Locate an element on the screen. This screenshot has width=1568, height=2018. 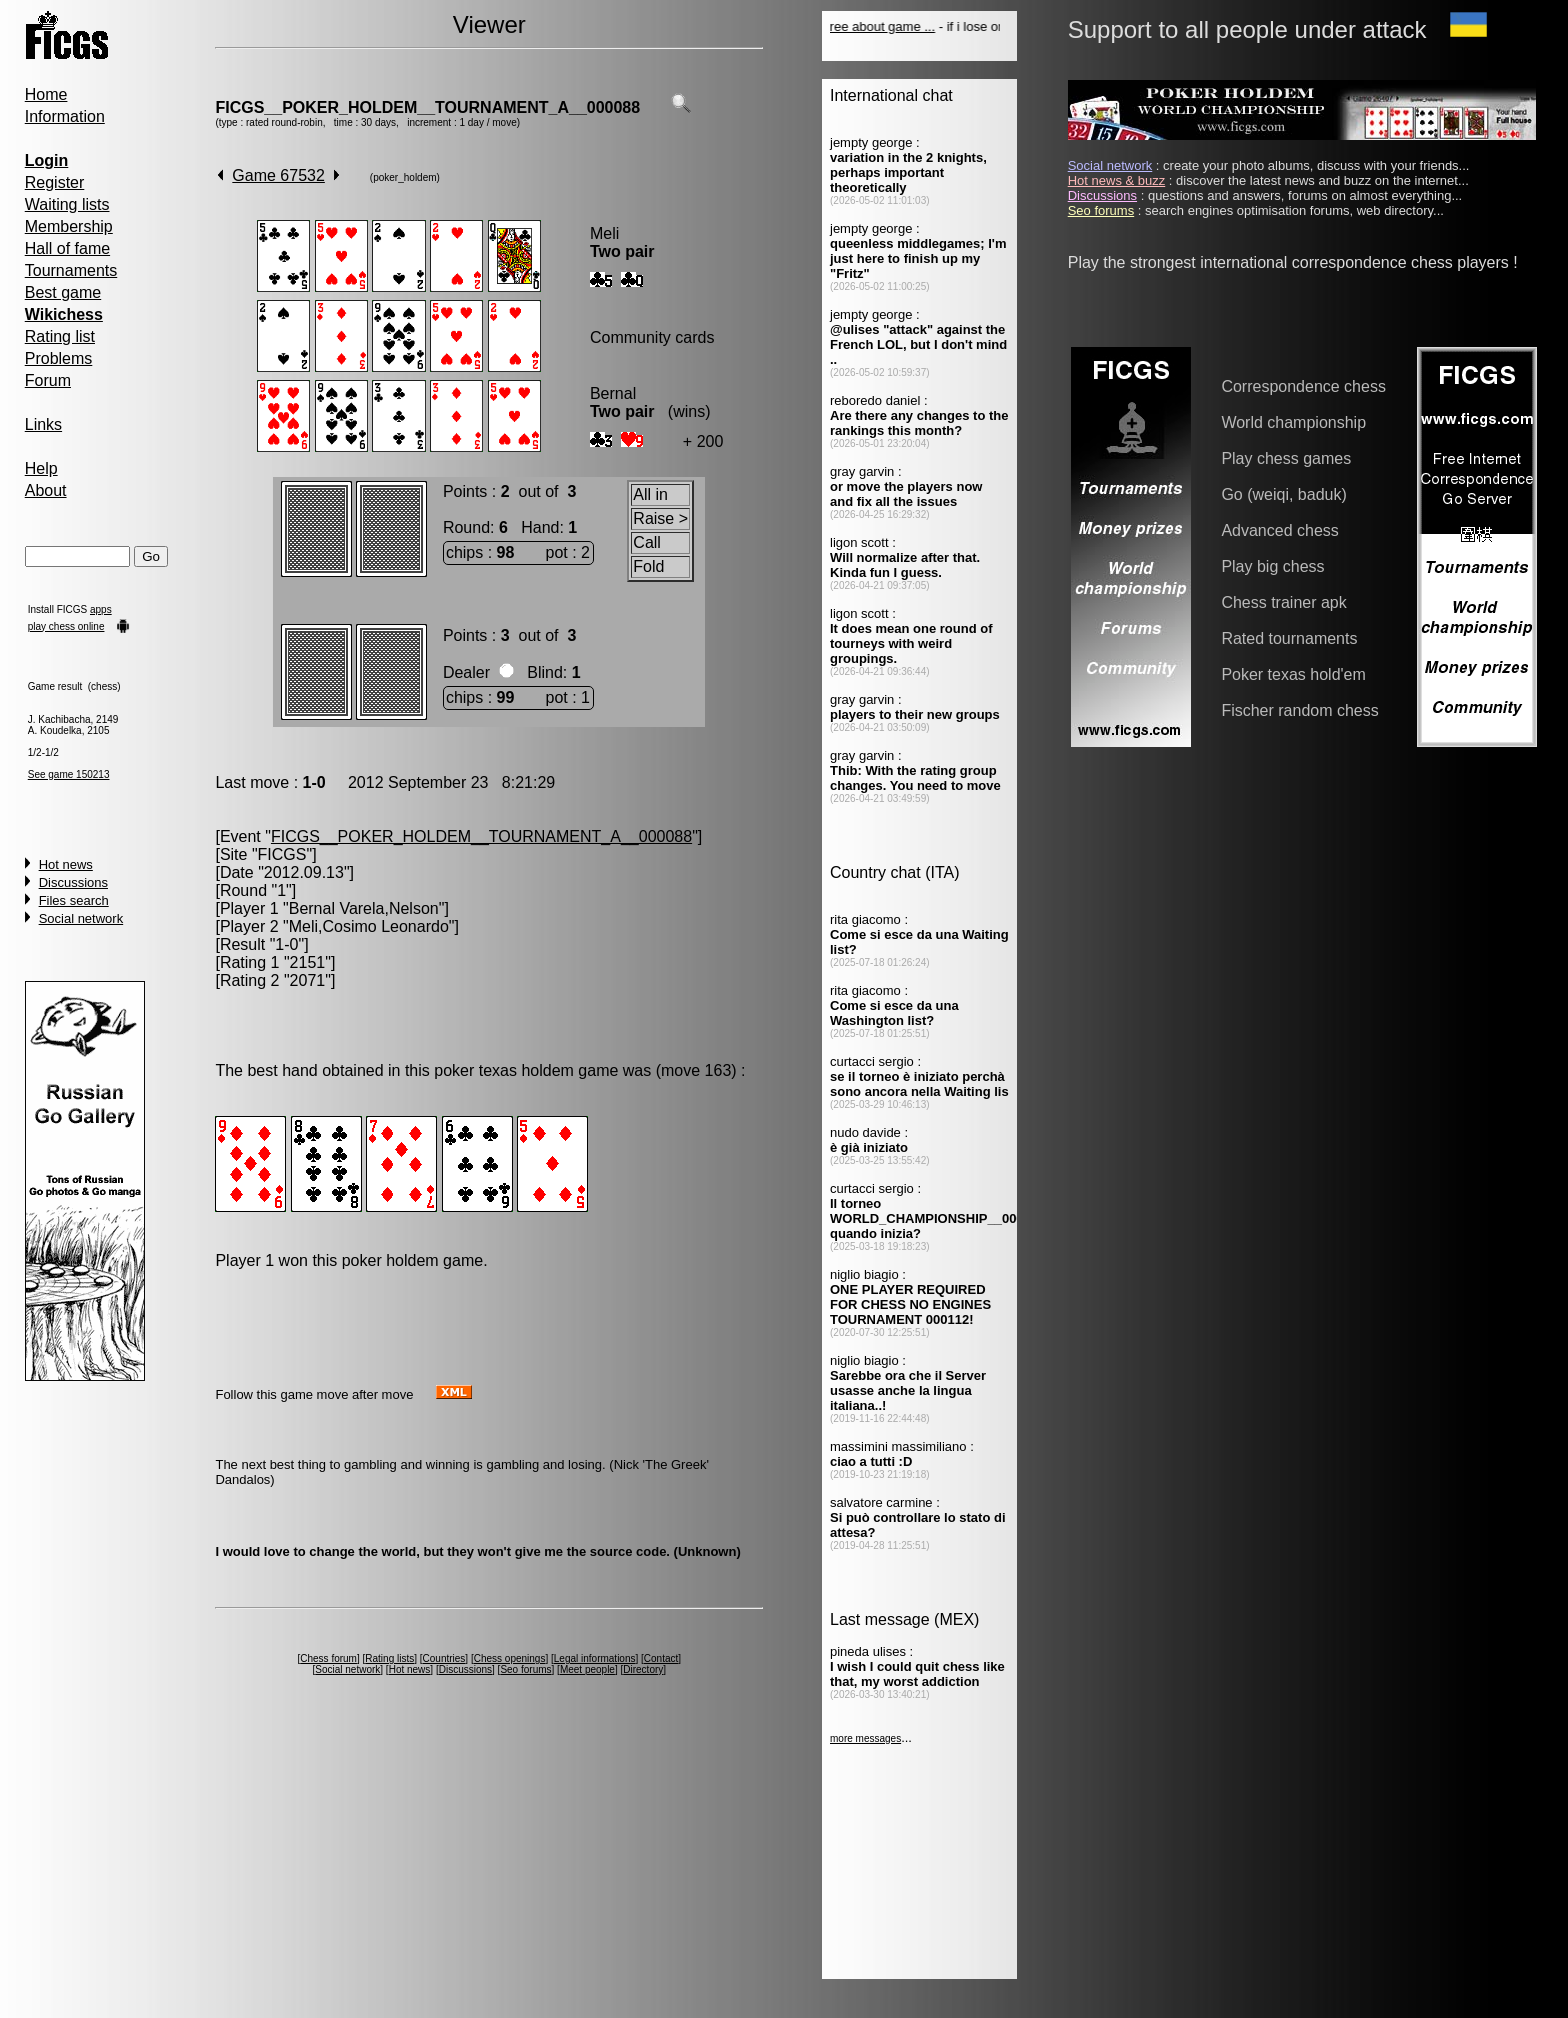
Meli,Cosimo Leonardo is located at coordinates (369, 926).